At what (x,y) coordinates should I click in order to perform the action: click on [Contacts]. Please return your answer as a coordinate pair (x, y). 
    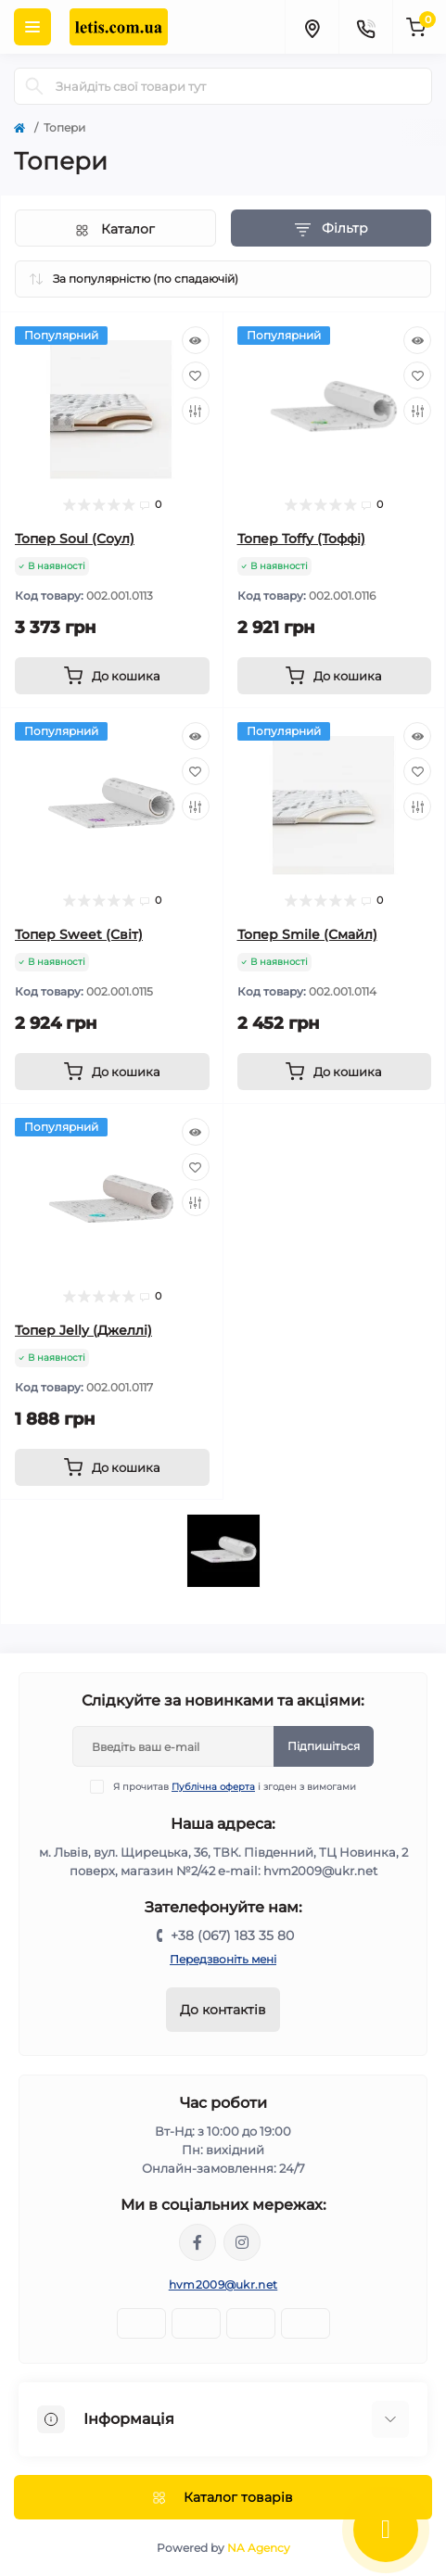
    Looking at the image, I should click on (365, 27).